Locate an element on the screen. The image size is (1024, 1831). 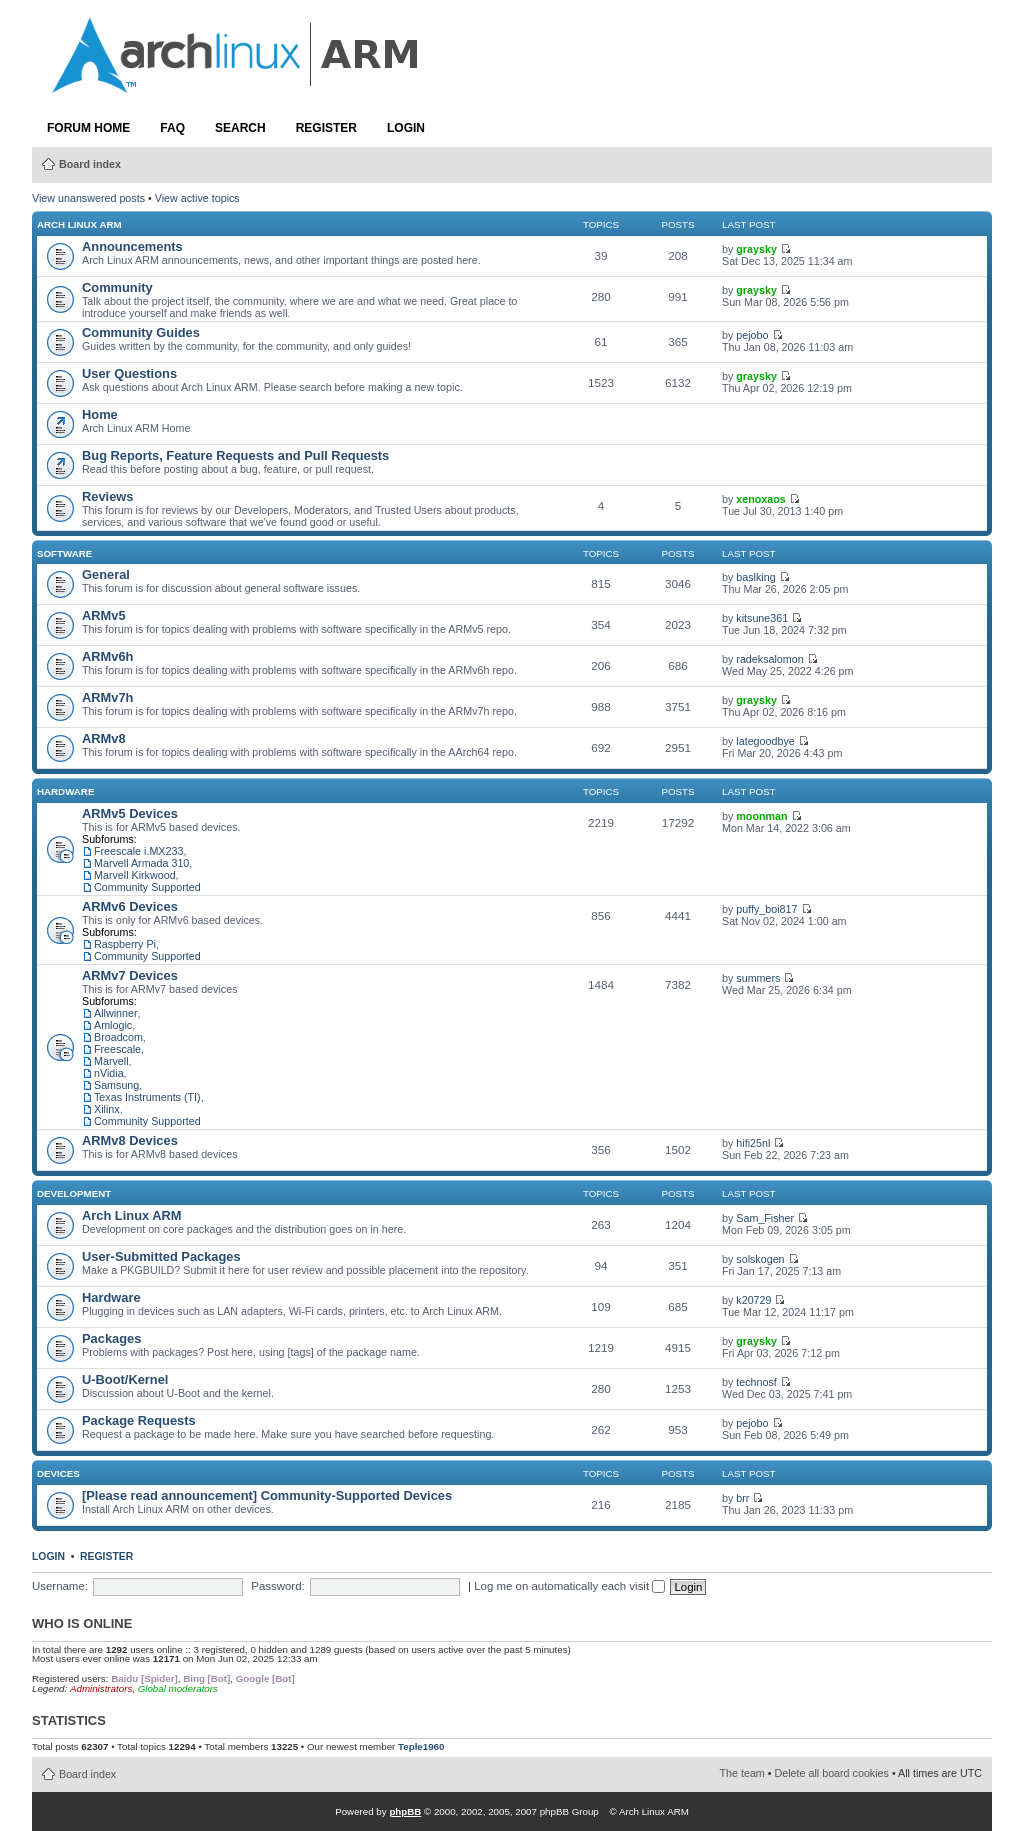
Announcements is located at coordinates (132, 246).